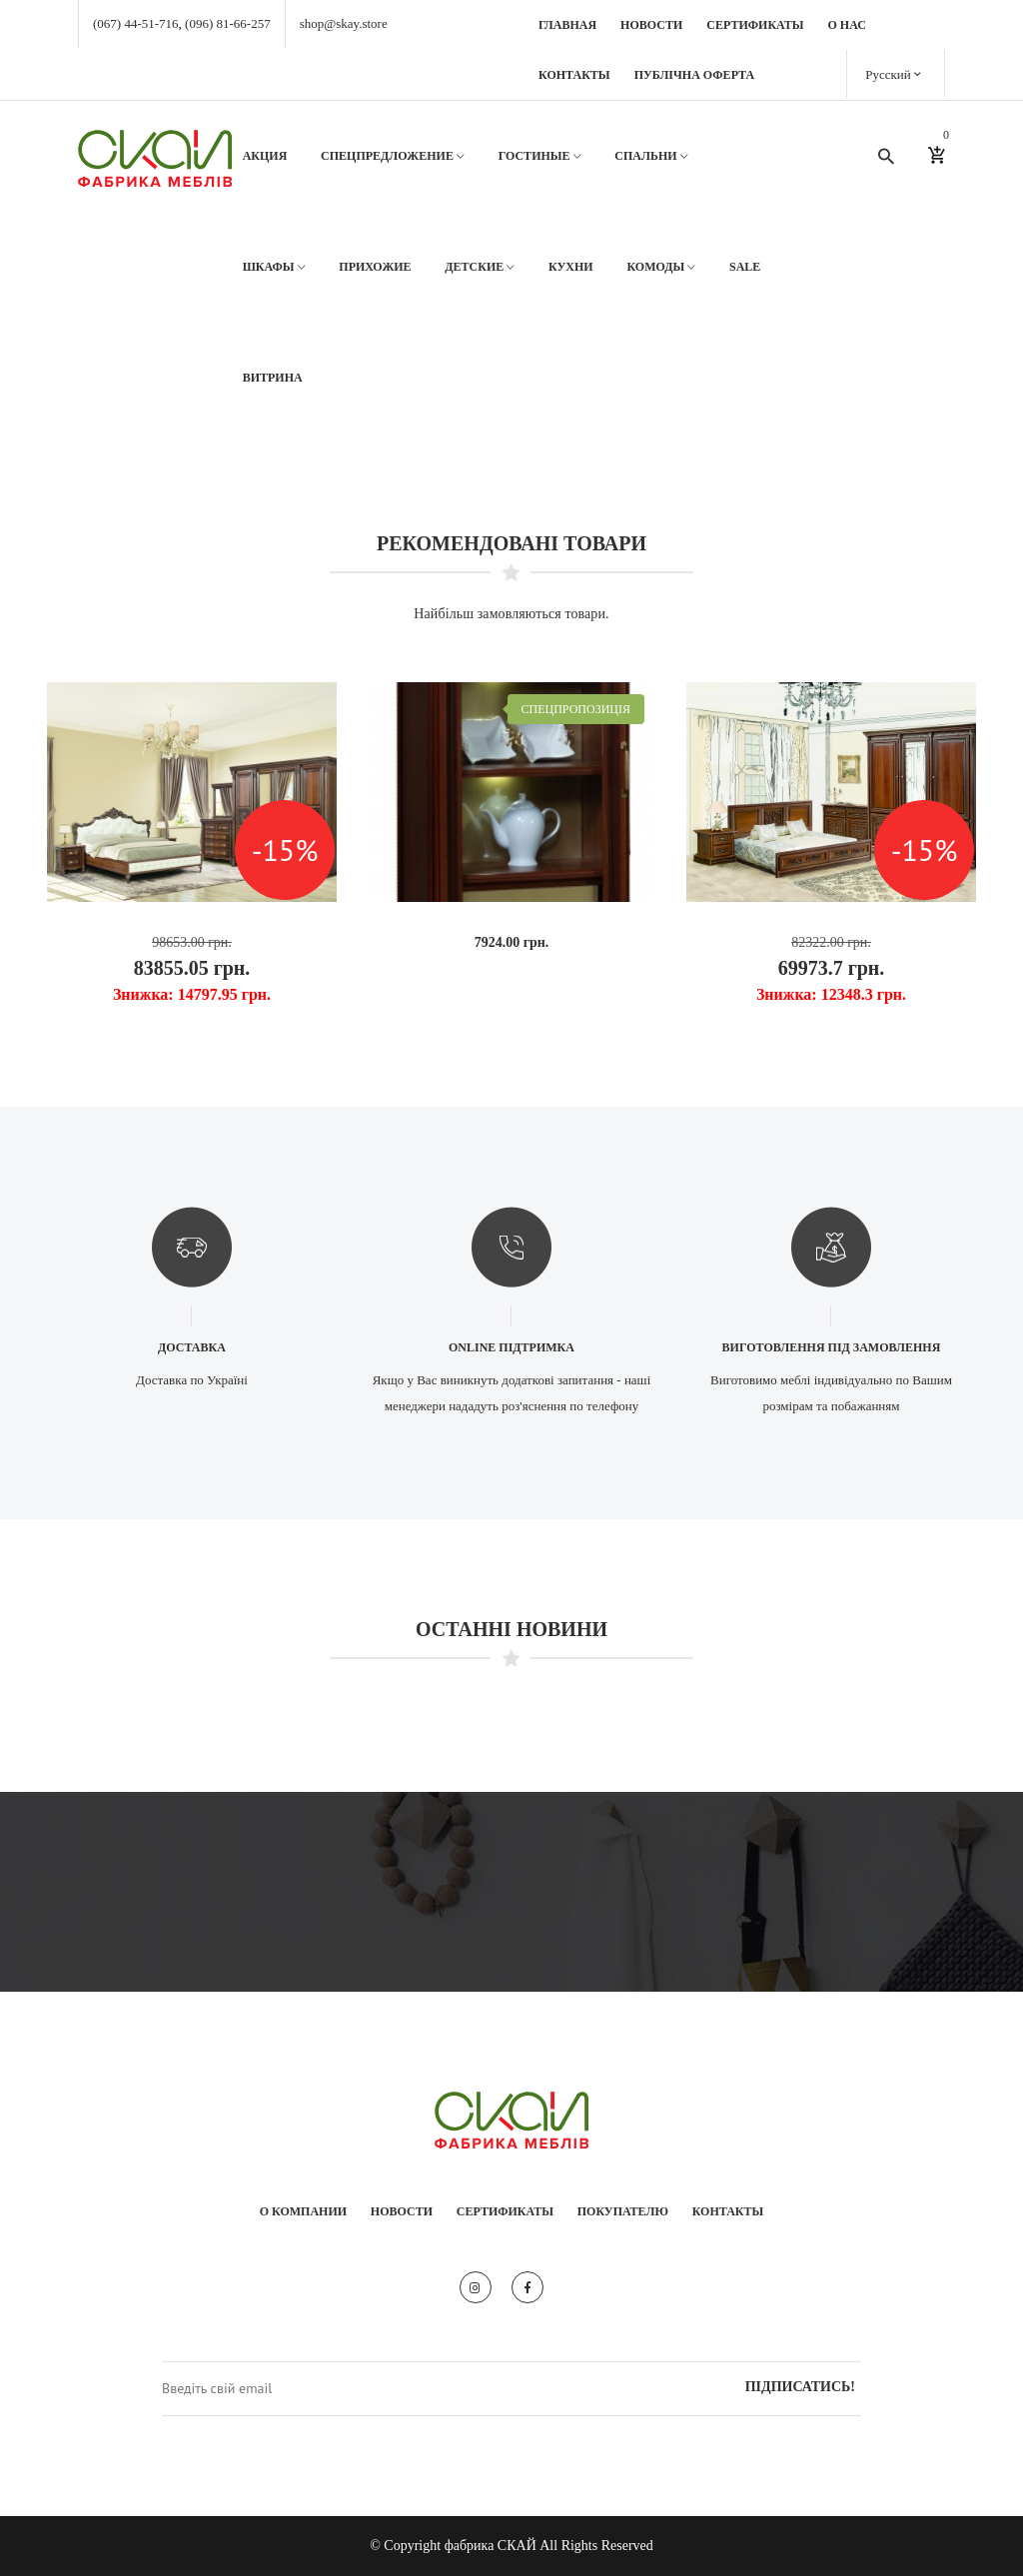 The width and height of the screenshot is (1023, 2576). Describe the element at coordinates (375, 267) in the screenshot. I see `Прихожие` at that location.